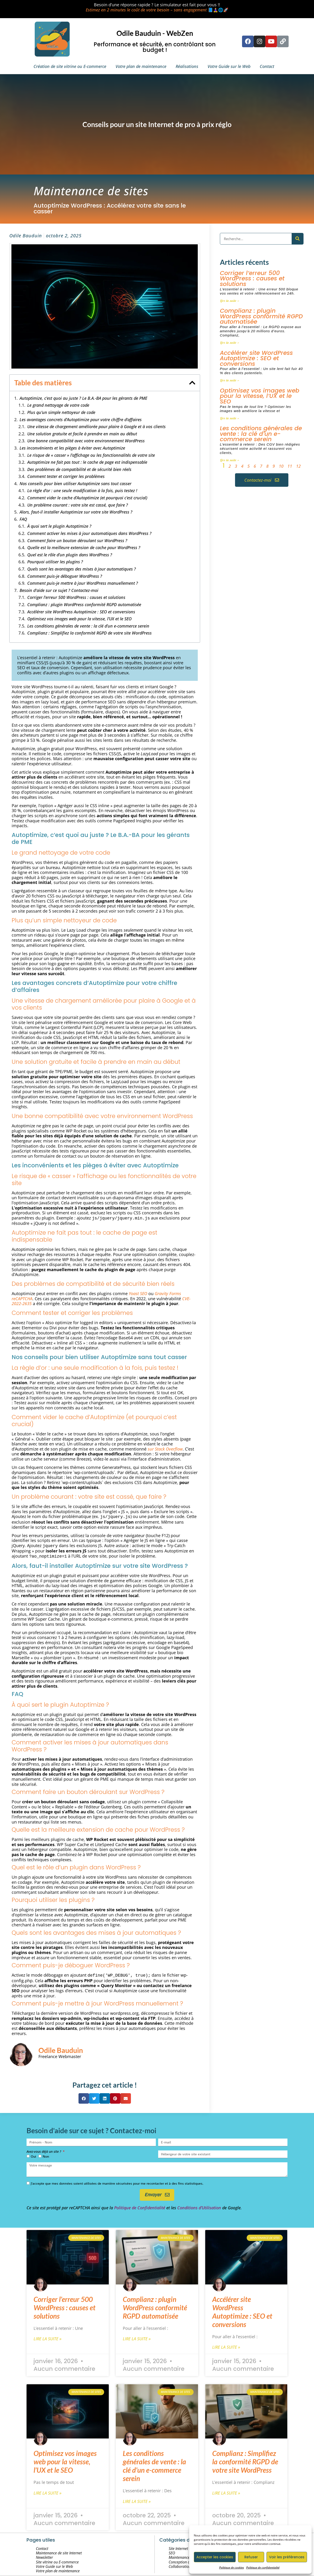  I want to click on Newsletter, so click(44, 2556).